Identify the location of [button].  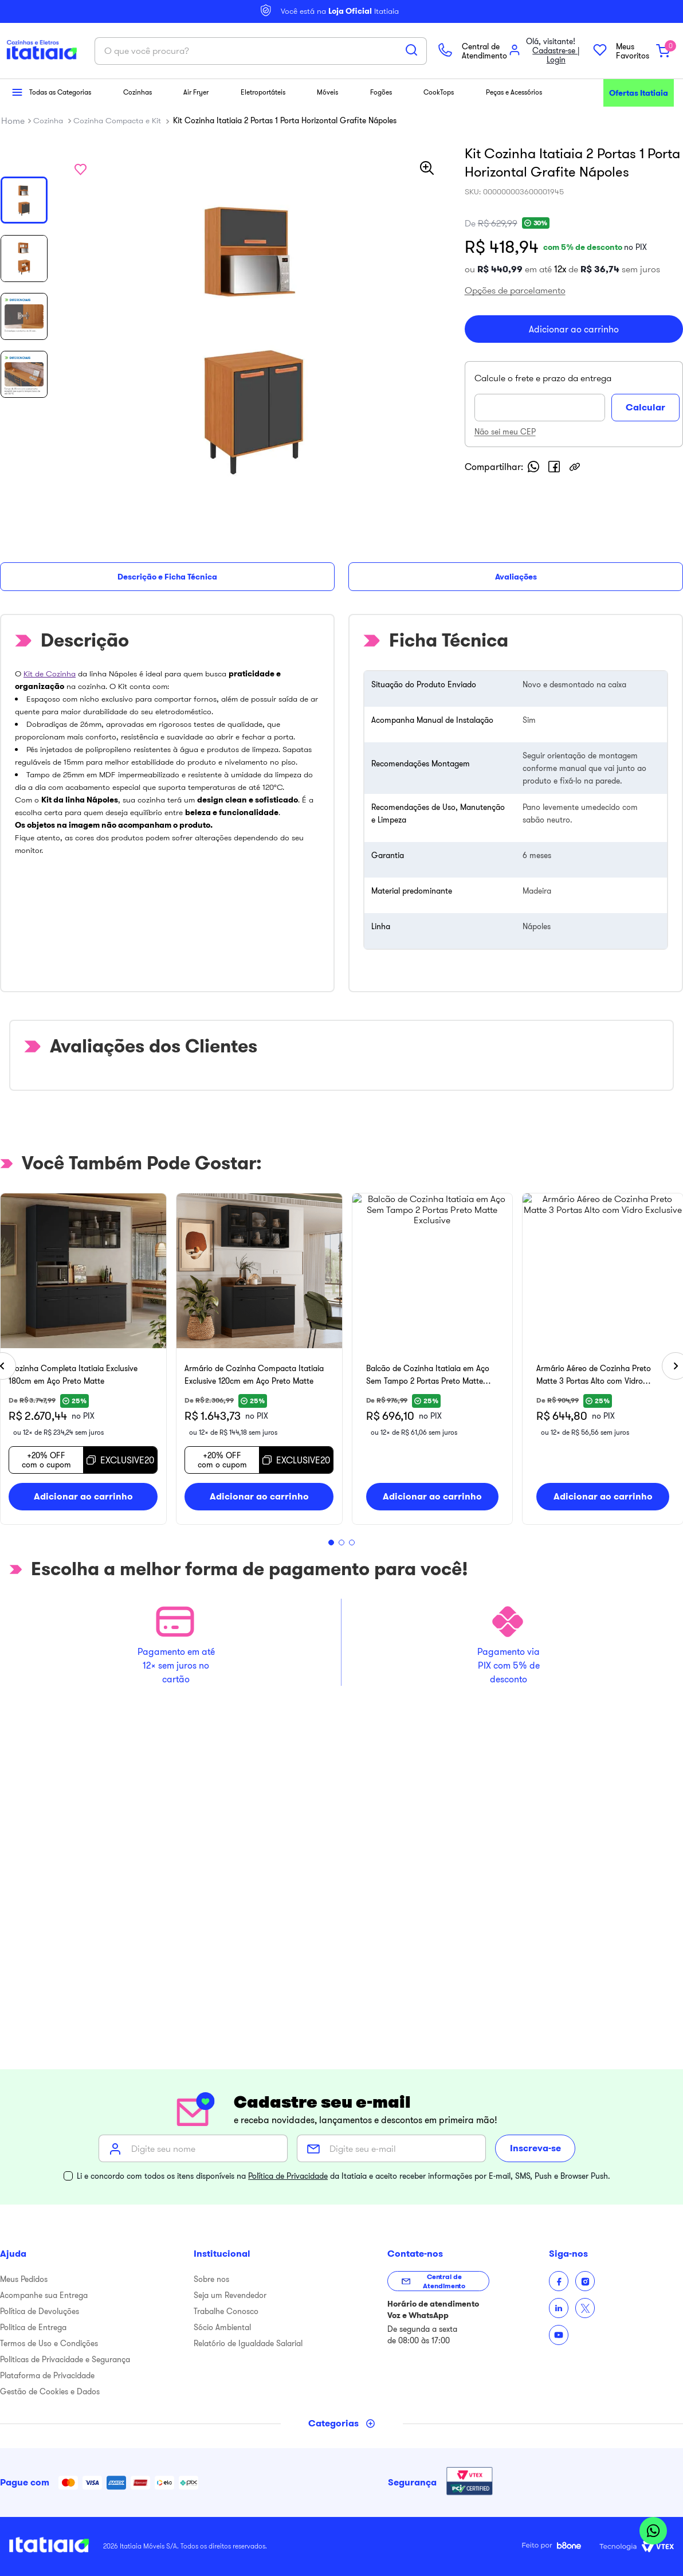
(13, 106).